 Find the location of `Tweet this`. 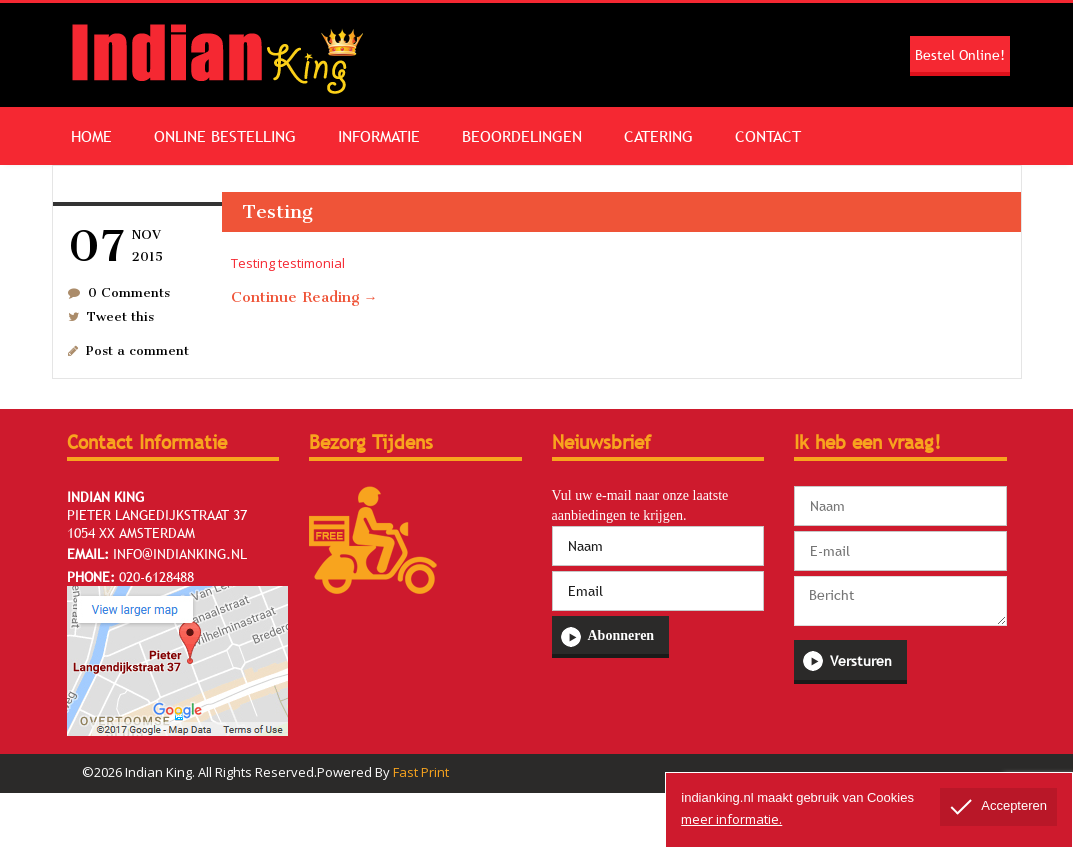

Tweet this is located at coordinates (120, 316).